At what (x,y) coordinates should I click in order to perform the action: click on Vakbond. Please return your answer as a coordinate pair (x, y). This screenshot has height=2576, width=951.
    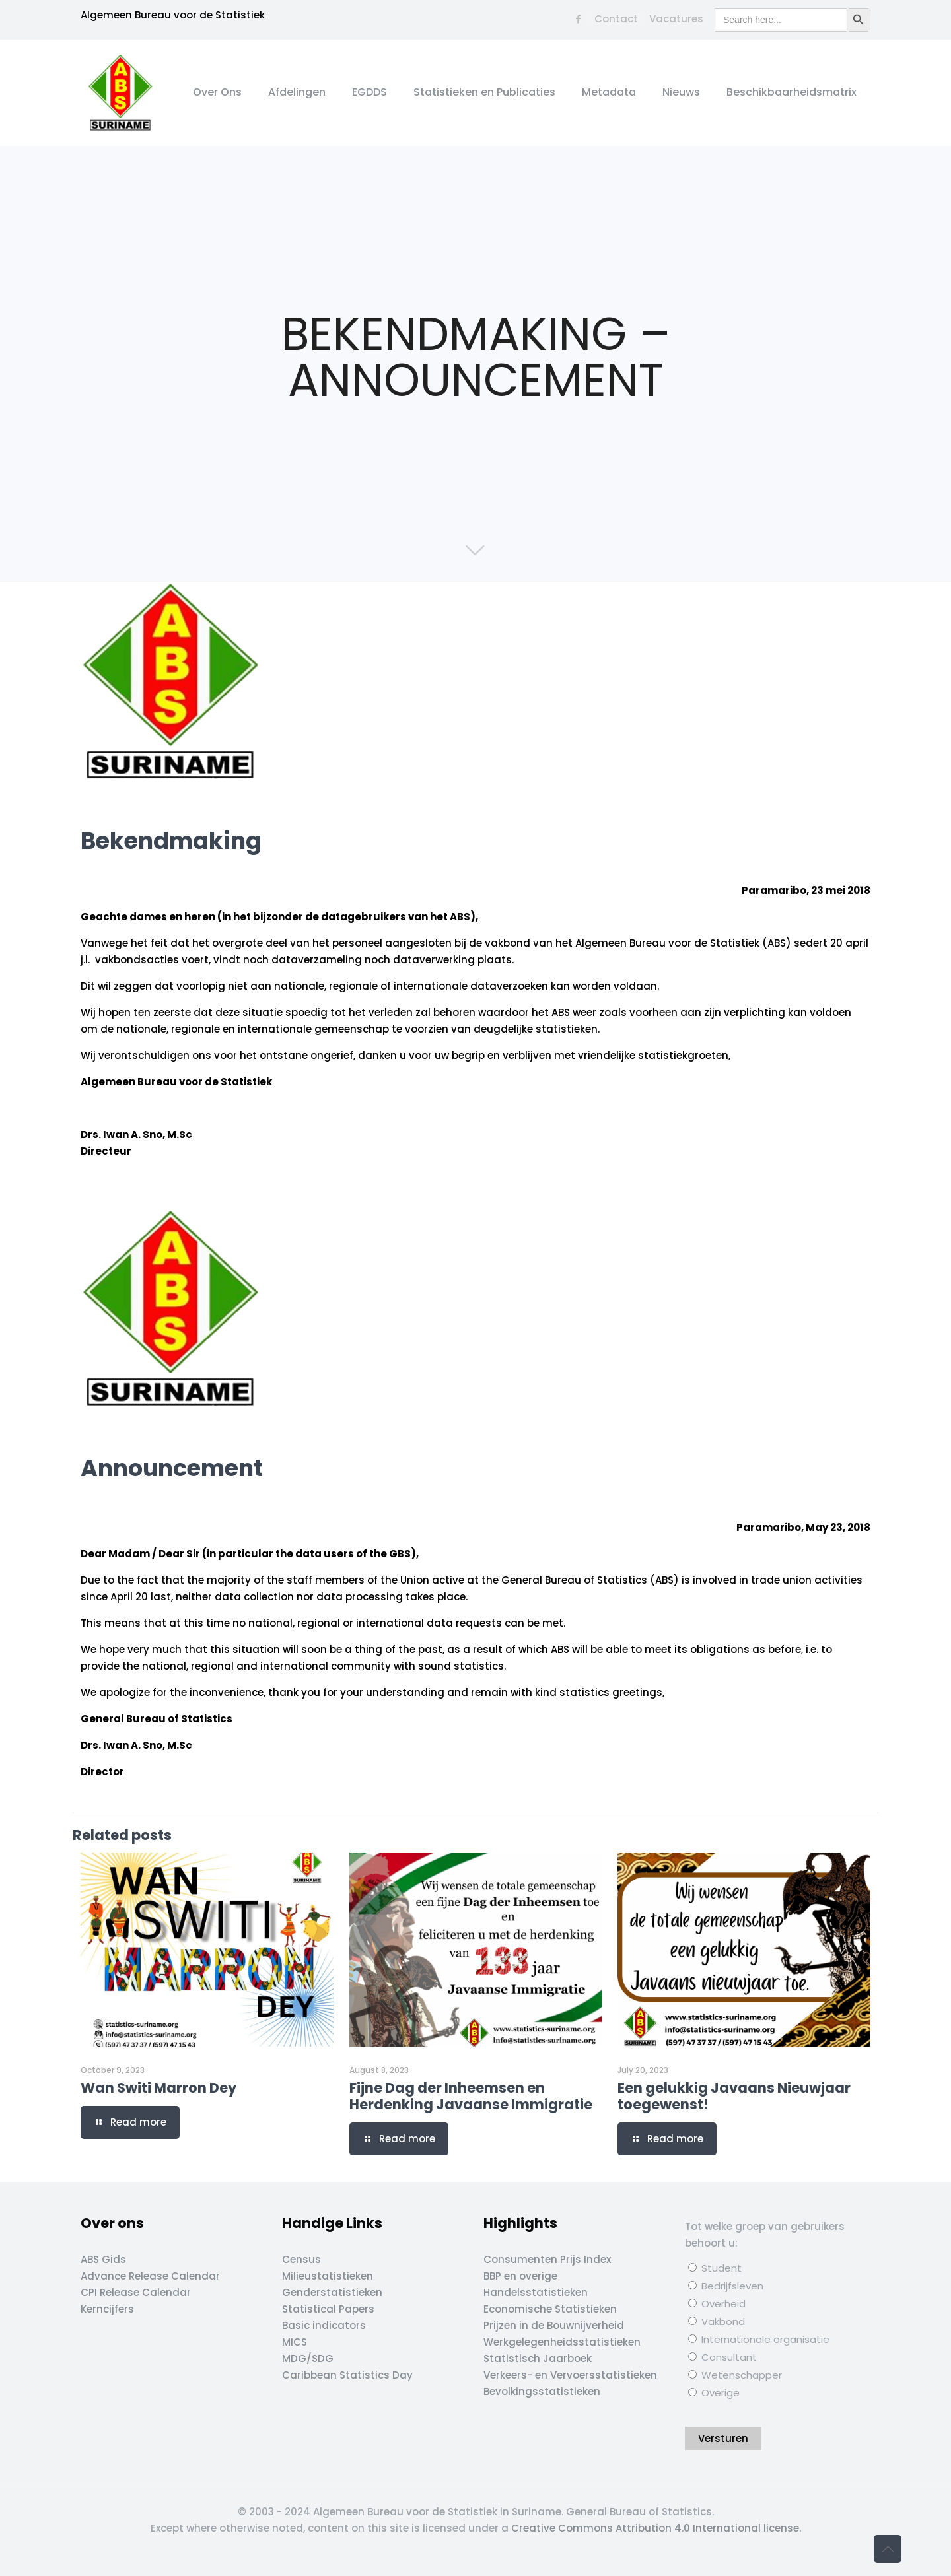
    Looking at the image, I should click on (716, 2321).